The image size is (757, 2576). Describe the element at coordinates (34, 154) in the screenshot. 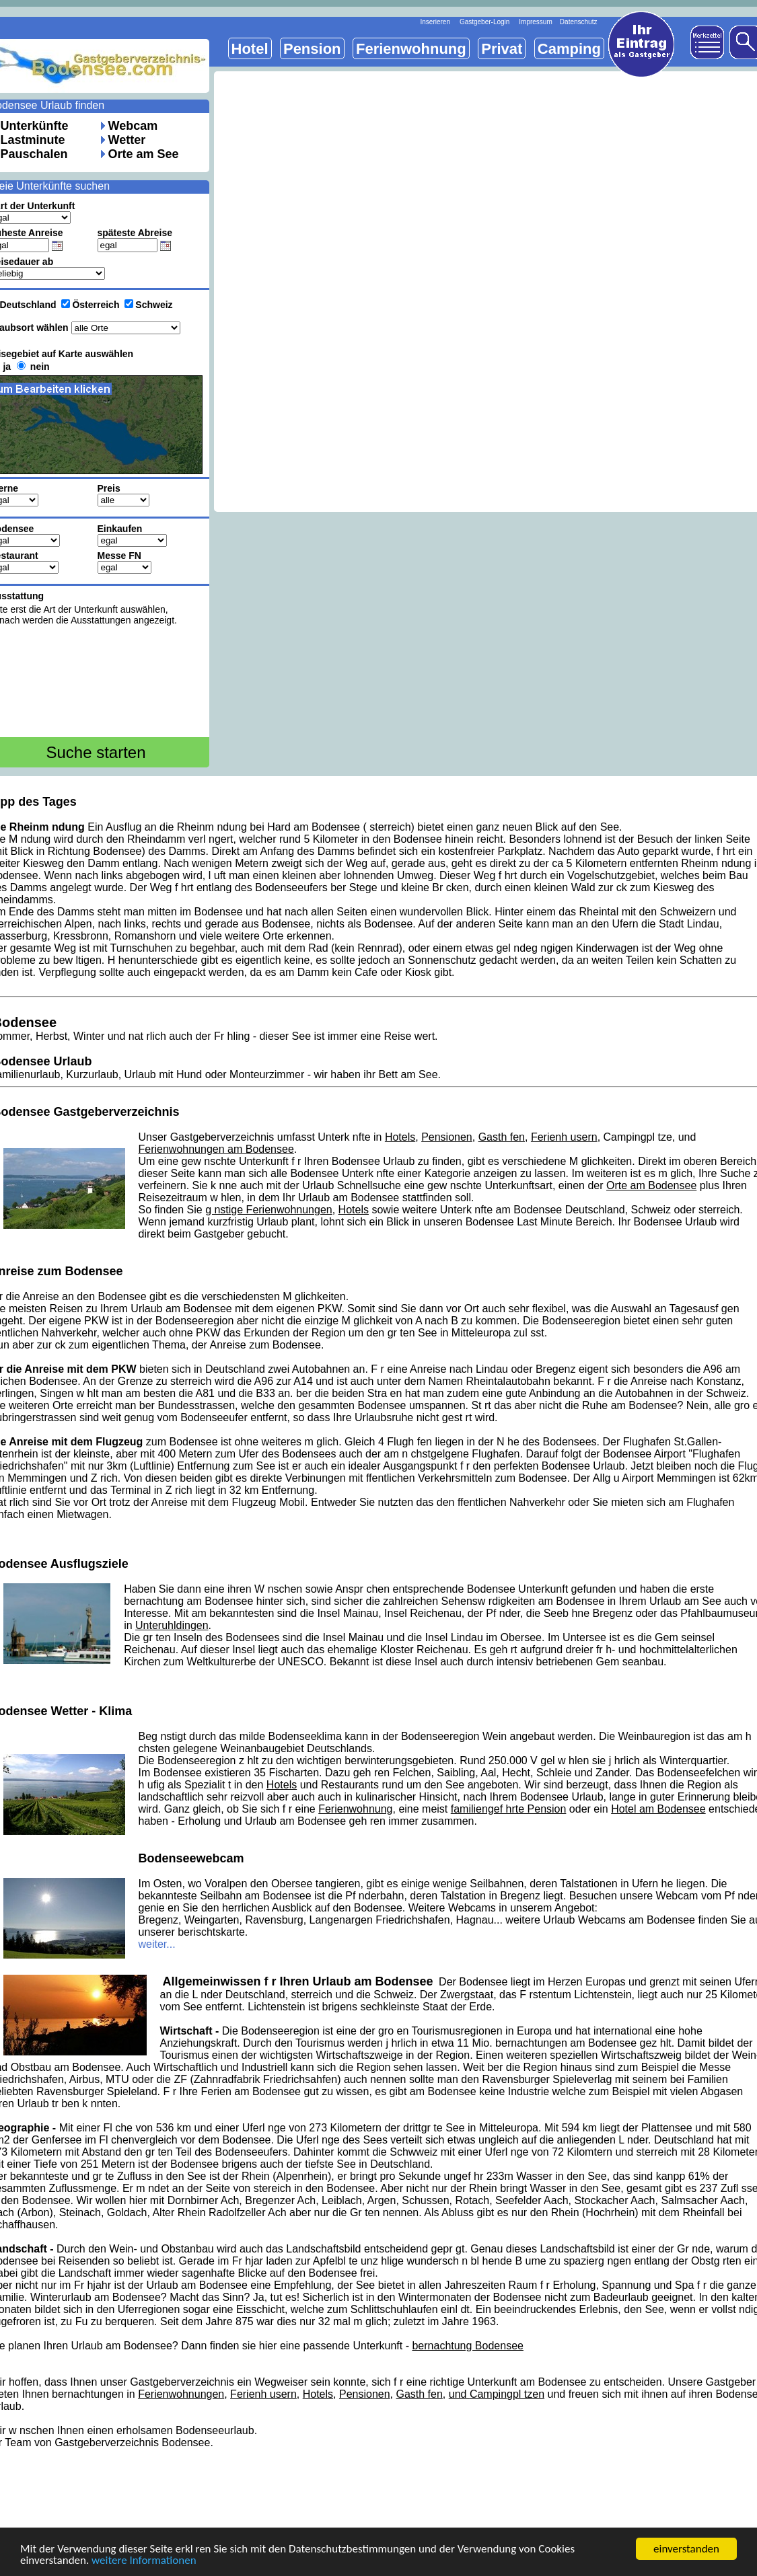

I see `Pauschalen` at that location.